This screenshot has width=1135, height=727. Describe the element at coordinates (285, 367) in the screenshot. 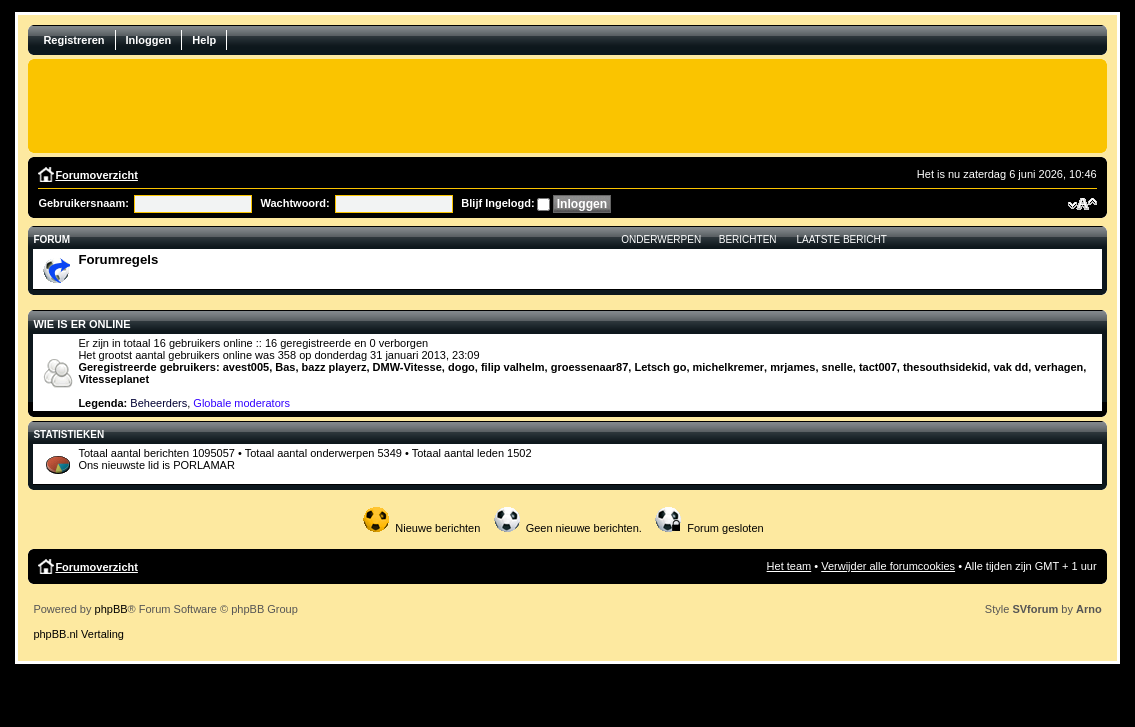

I see `Bas` at that location.